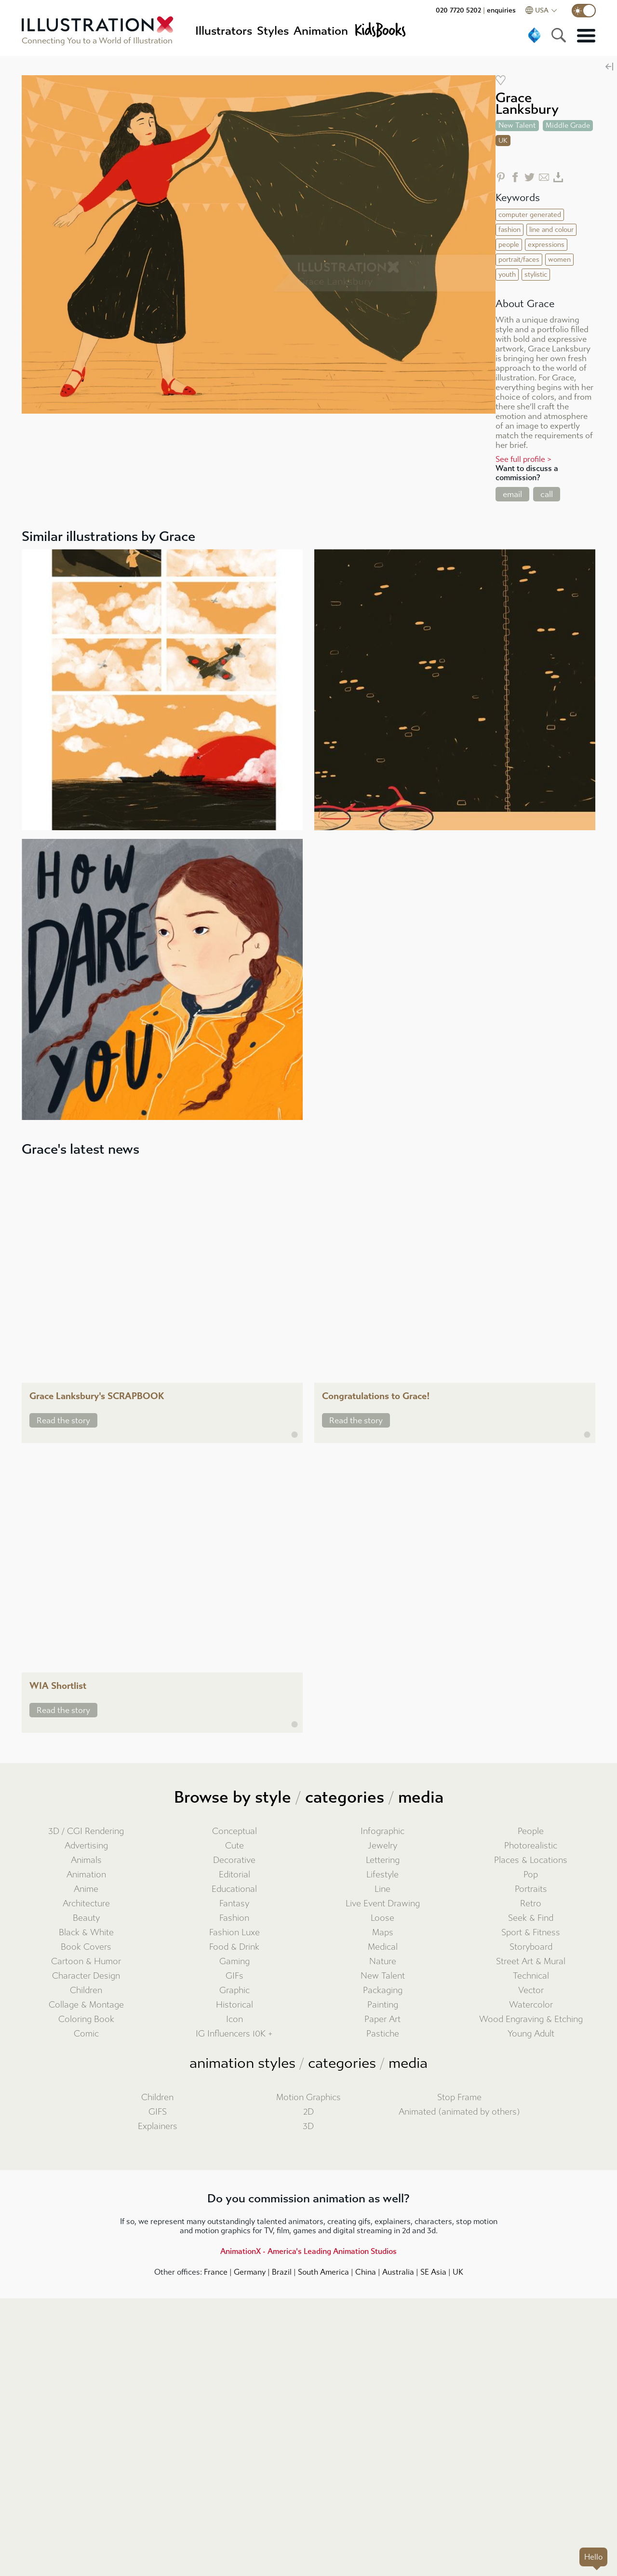  Describe the element at coordinates (308, 2251) in the screenshot. I see `AnimationX - America's Leading Animation Studios` at that location.